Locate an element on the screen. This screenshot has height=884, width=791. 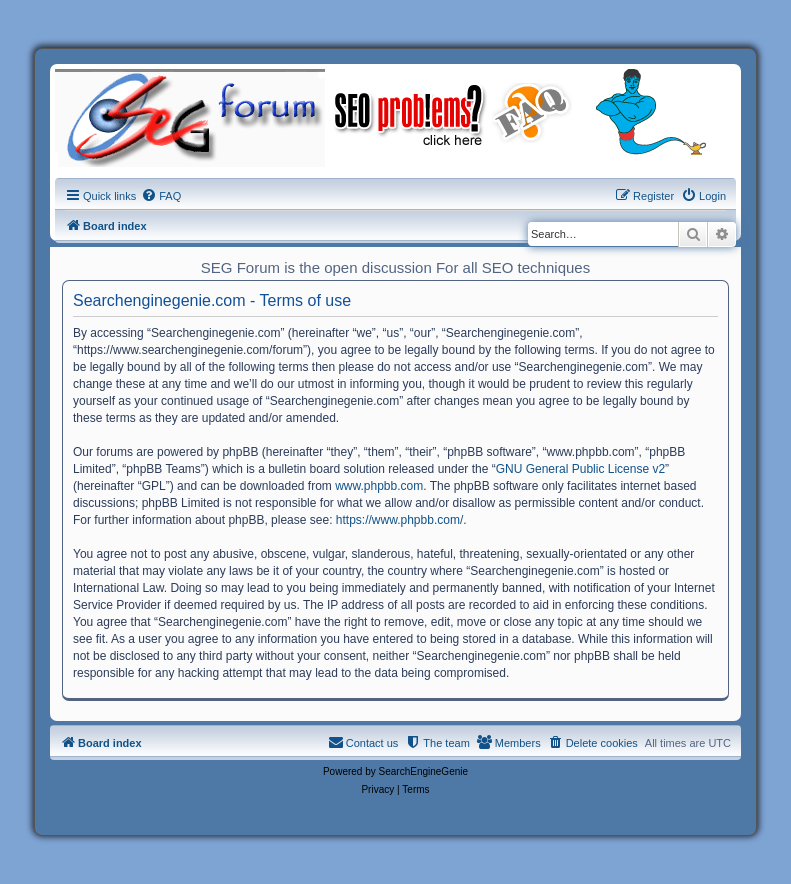
[menuitem] is located at coordinates (161, 196).